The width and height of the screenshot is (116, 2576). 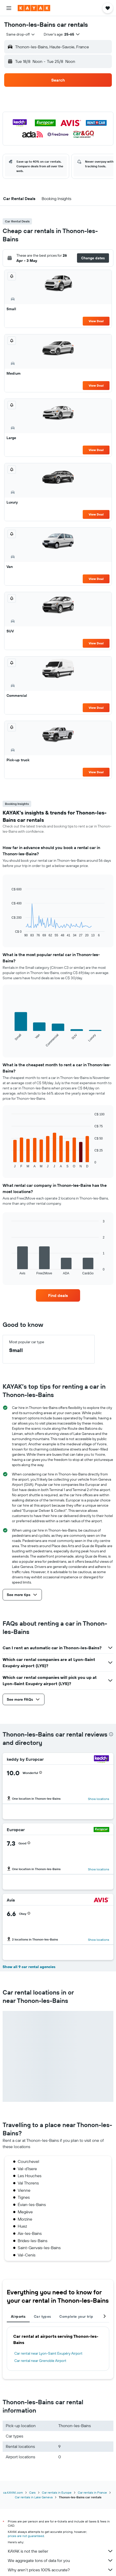 What do you see at coordinates (76, 2316) in the screenshot?
I see `Complete your trip [tab]` at bounding box center [76, 2316].